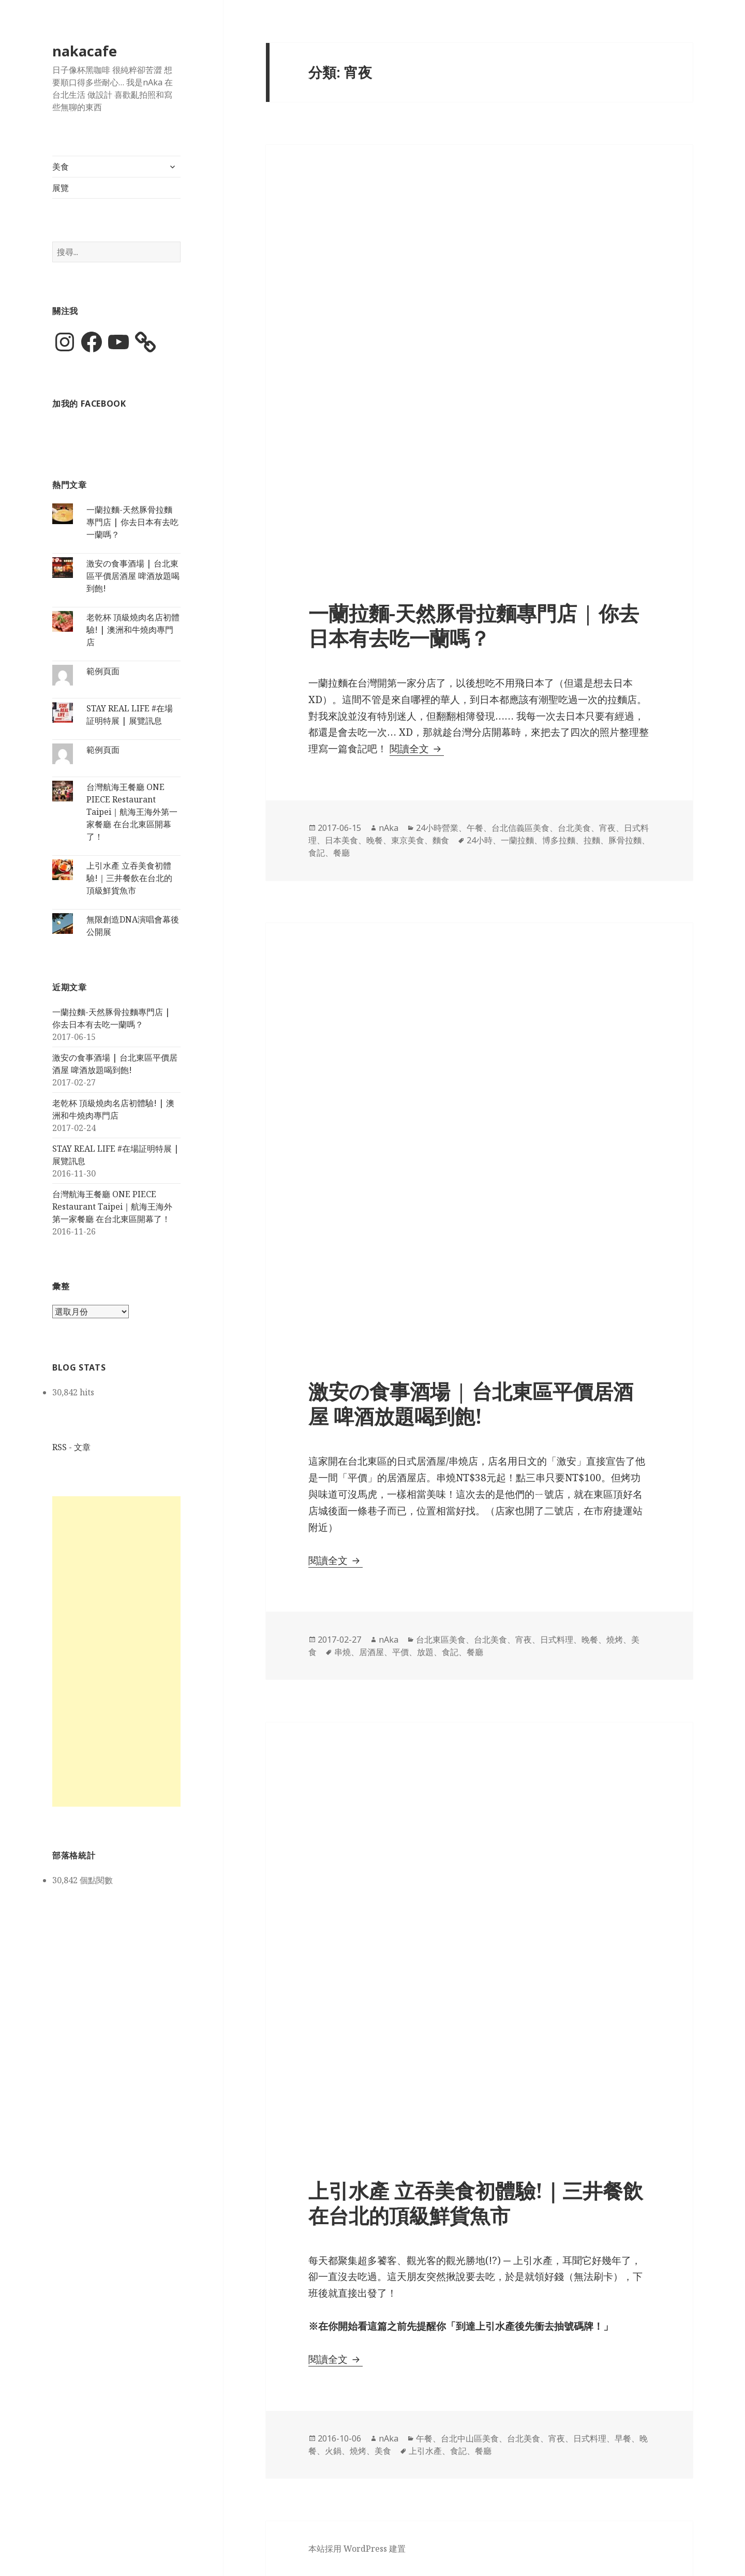  What do you see at coordinates (388, 827) in the screenshot?
I see `nAka` at bounding box center [388, 827].